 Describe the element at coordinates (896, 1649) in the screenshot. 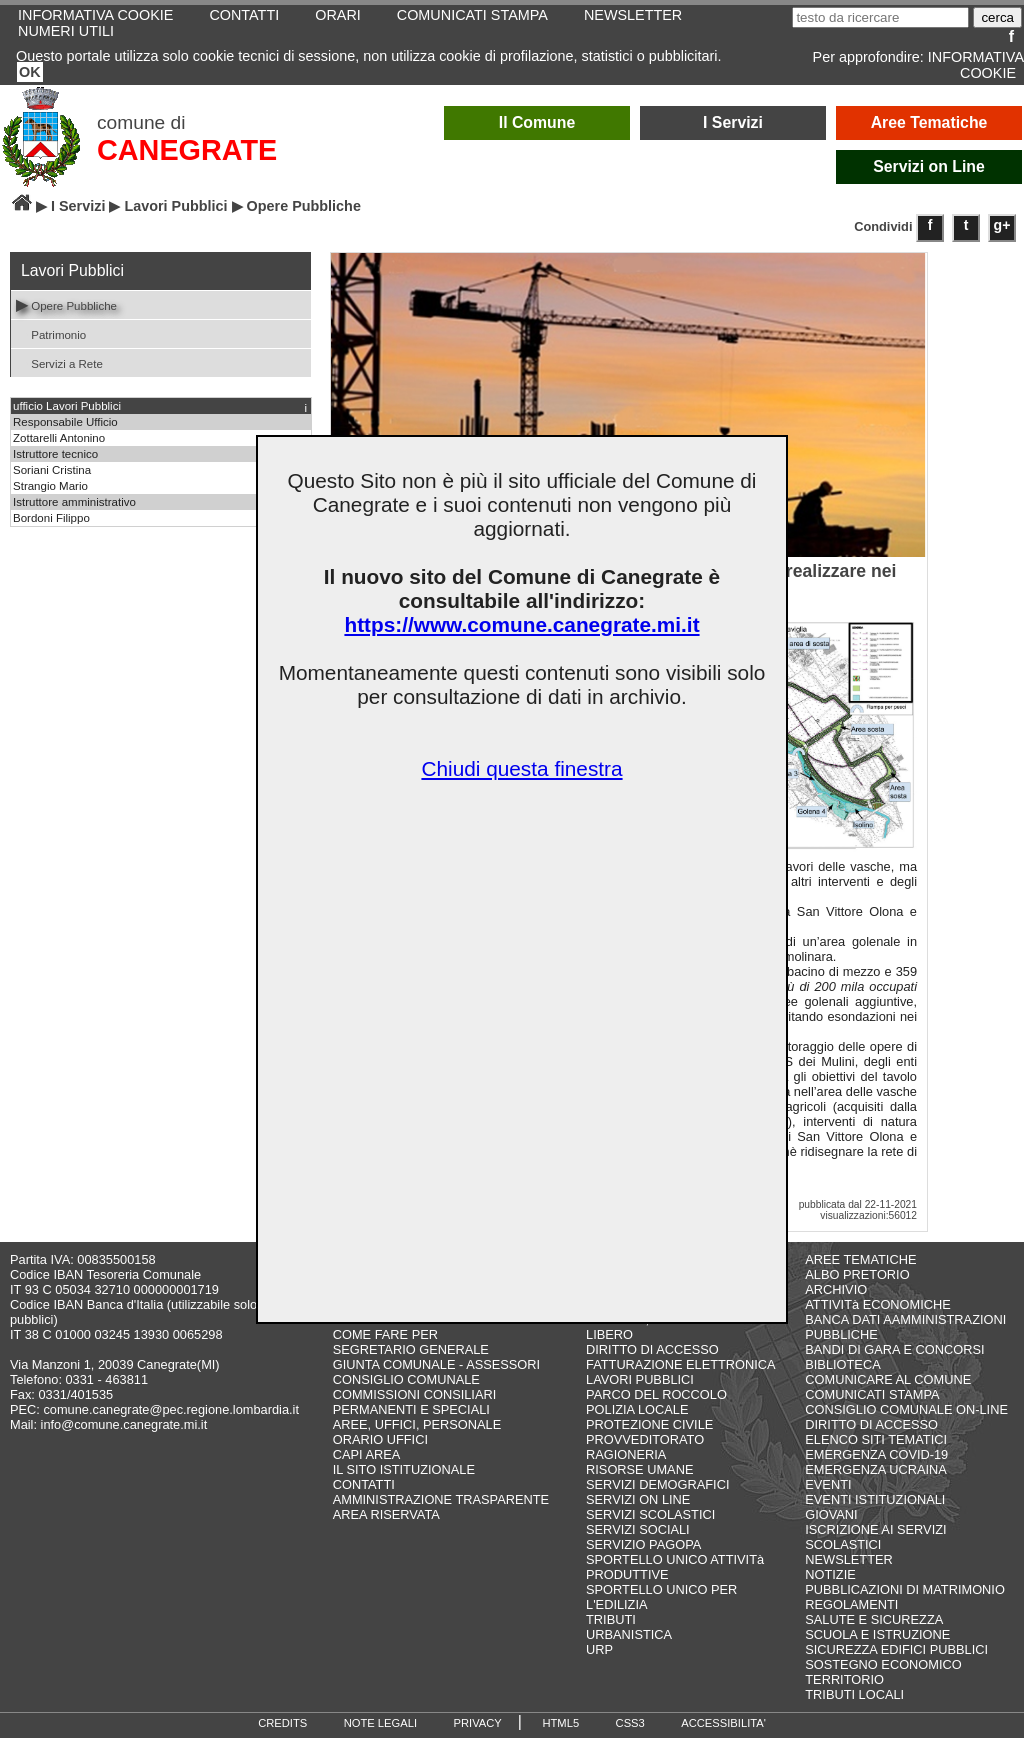

I see `SICUREZZA EDIFICI PUBBLICI` at that location.